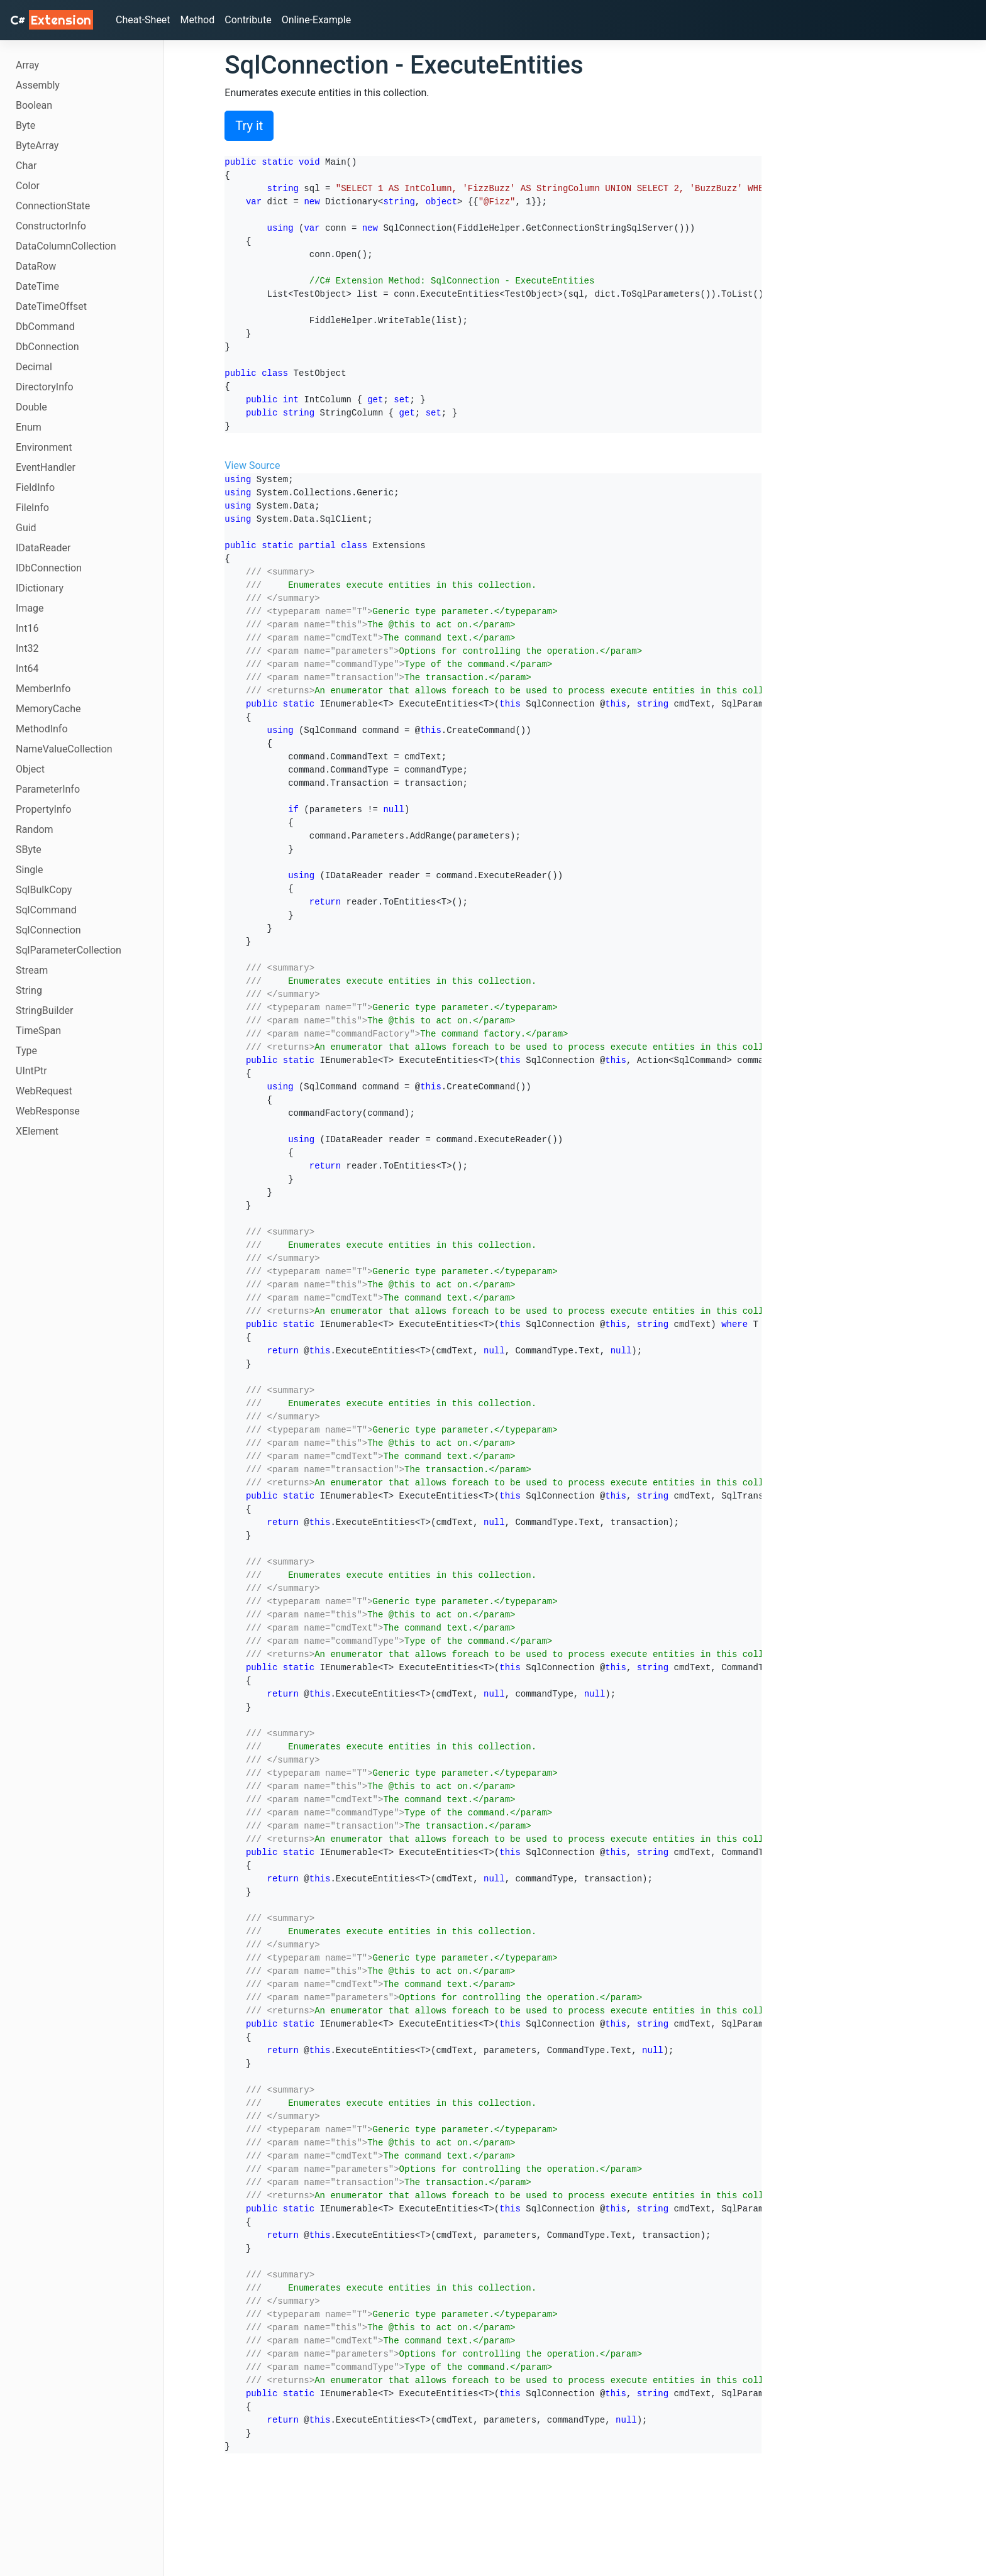 The width and height of the screenshot is (986, 2576). What do you see at coordinates (34, 105) in the screenshot?
I see `Boolean` at bounding box center [34, 105].